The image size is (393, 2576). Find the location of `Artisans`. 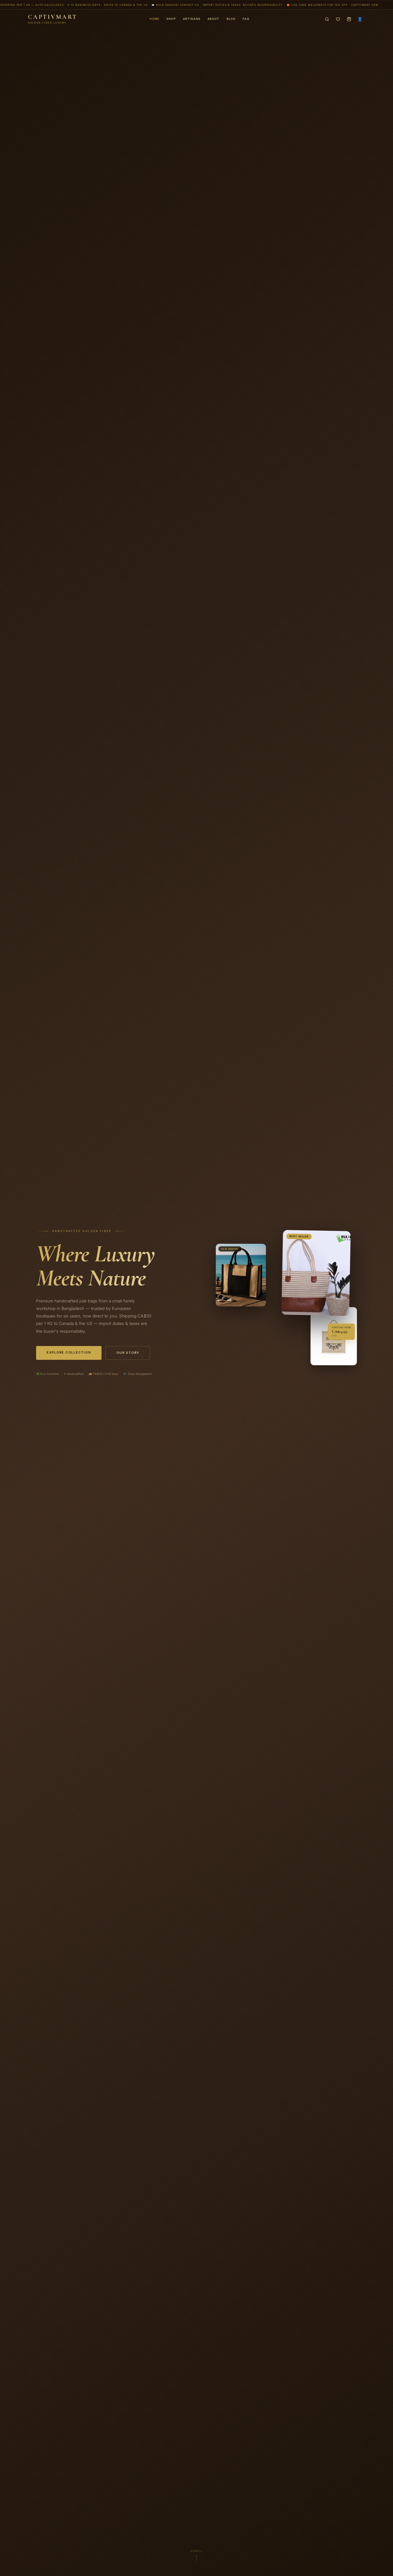

Artisans is located at coordinates (192, 19).